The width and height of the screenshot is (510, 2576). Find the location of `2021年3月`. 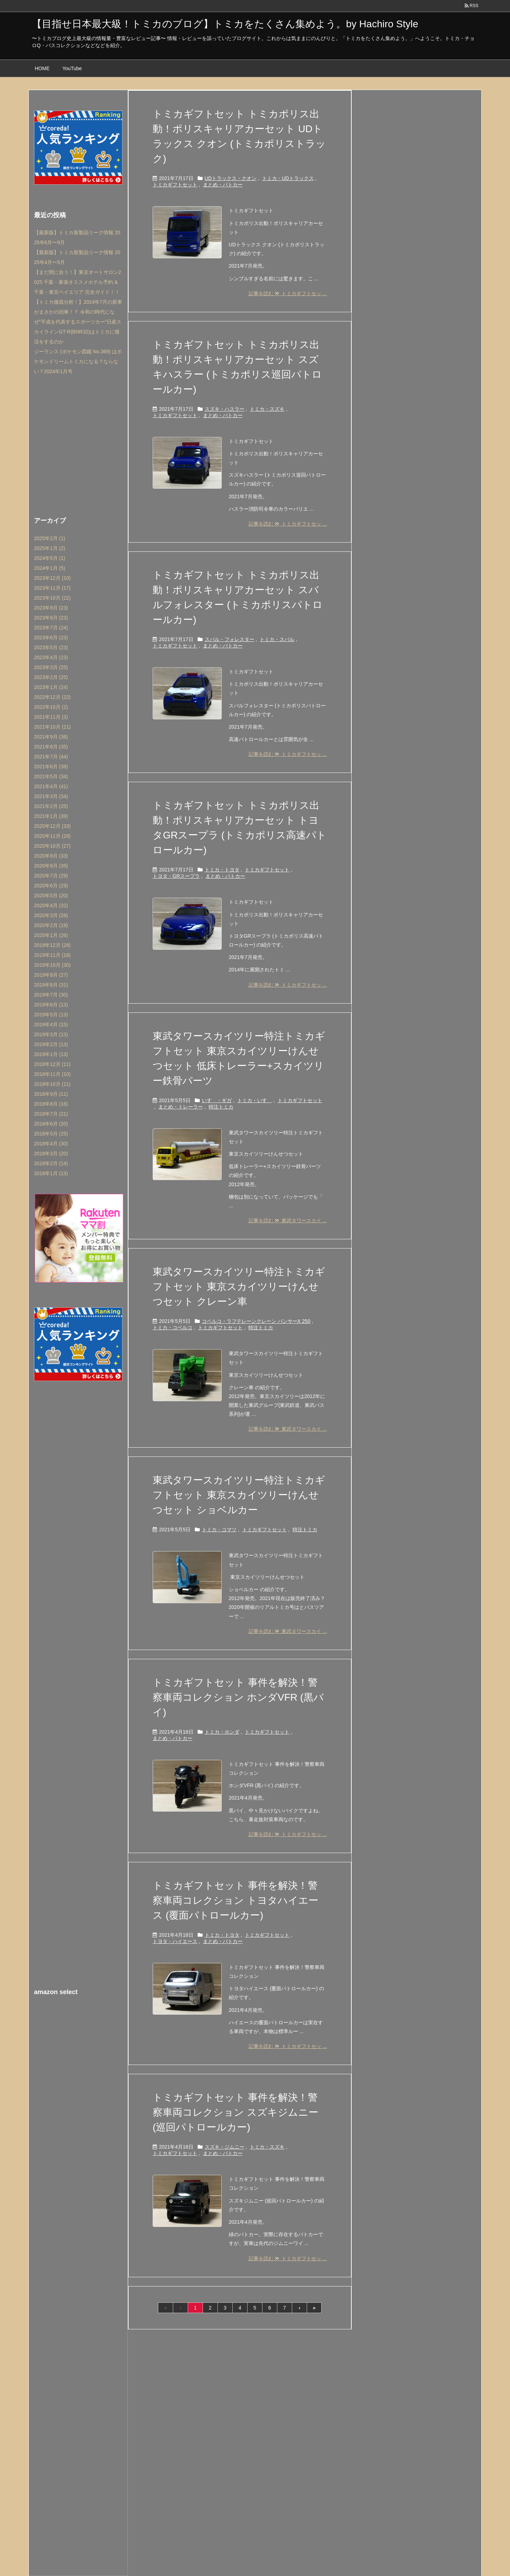

2021年3月 is located at coordinates (51, 796).